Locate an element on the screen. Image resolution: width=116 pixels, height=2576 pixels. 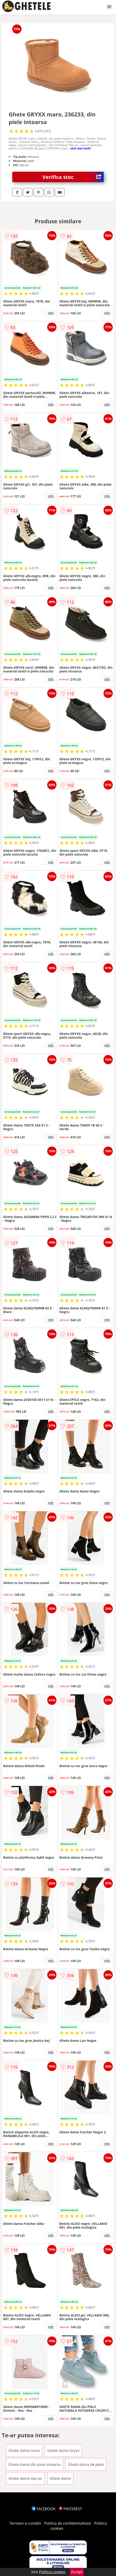
Verifica stoc is located at coordinates (73, 177).